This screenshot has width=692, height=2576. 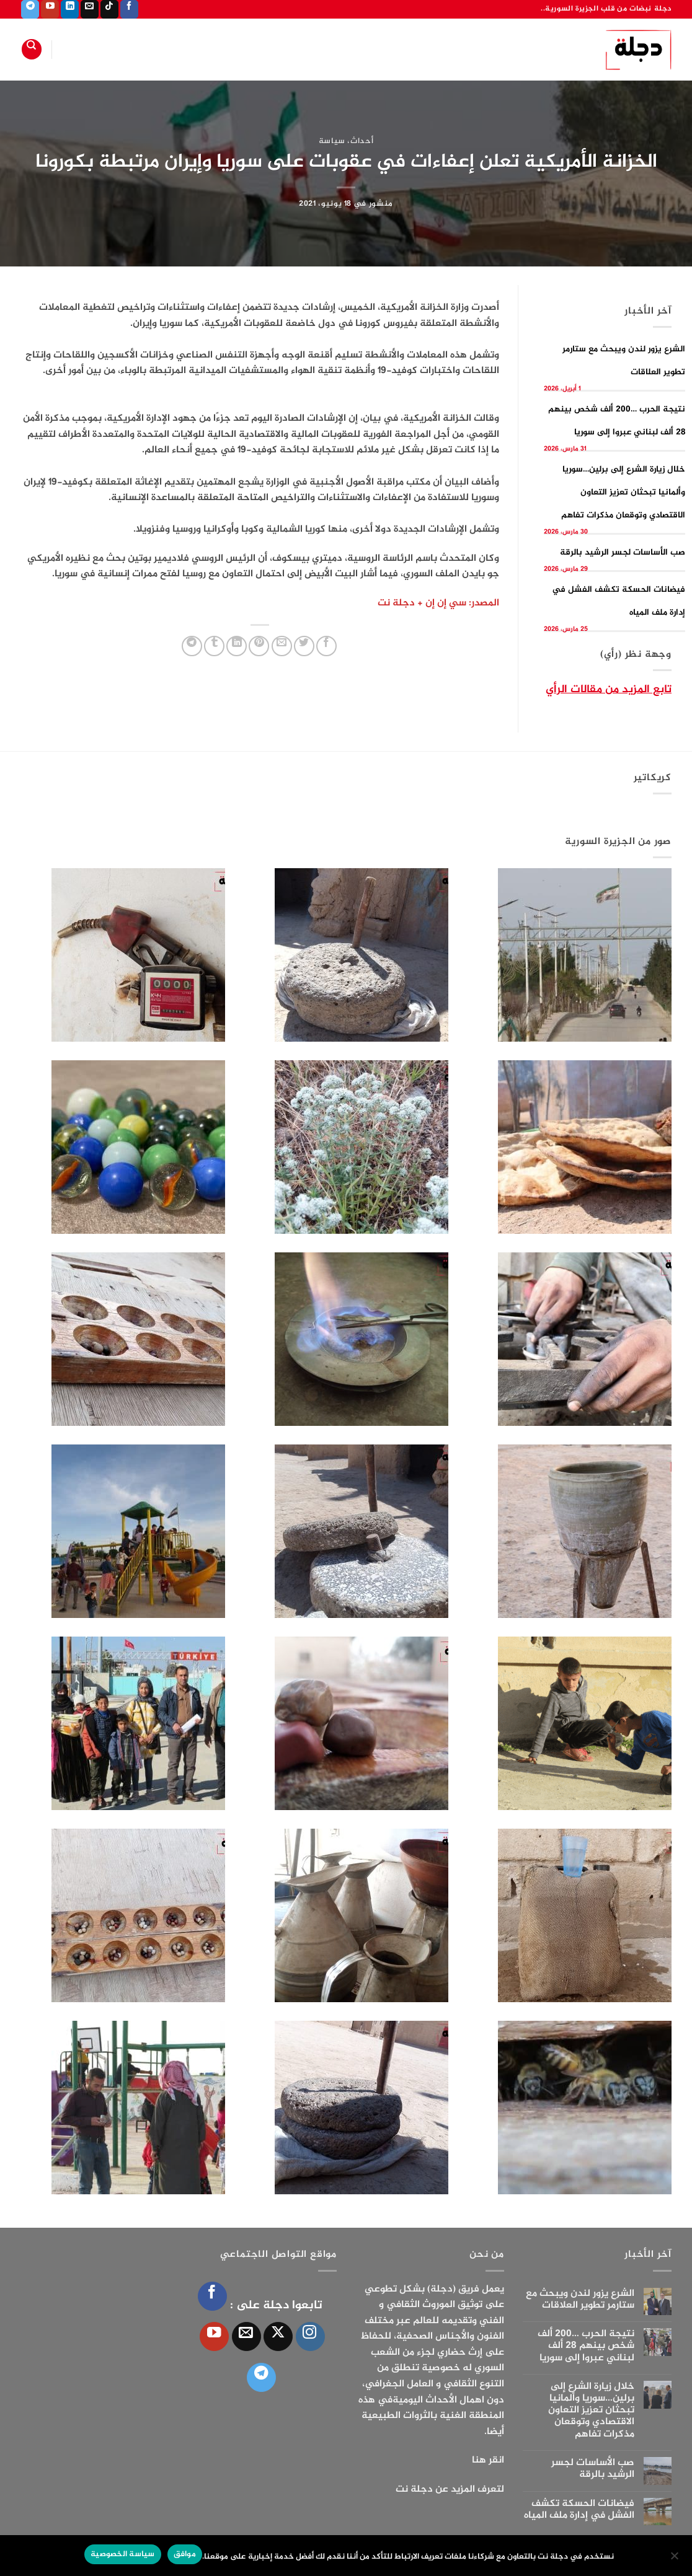 What do you see at coordinates (70, 9) in the screenshot?
I see `[تابعنا على LinkedIn]` at bounding box center [70, 9].